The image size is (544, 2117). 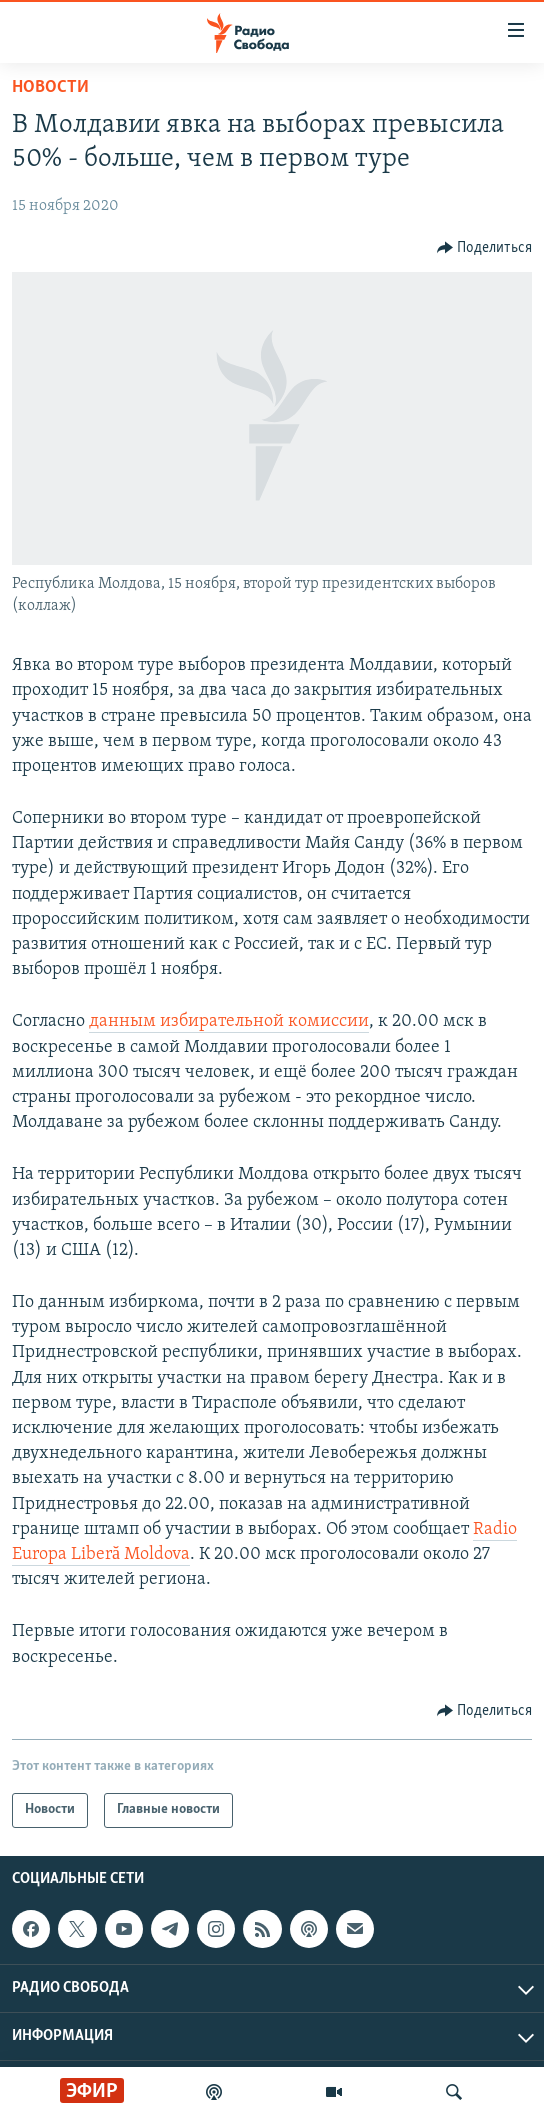 What do you see at coordinates (485, 248) in the screenshot?
I see `[Button]` at bounding box center [485, 248].